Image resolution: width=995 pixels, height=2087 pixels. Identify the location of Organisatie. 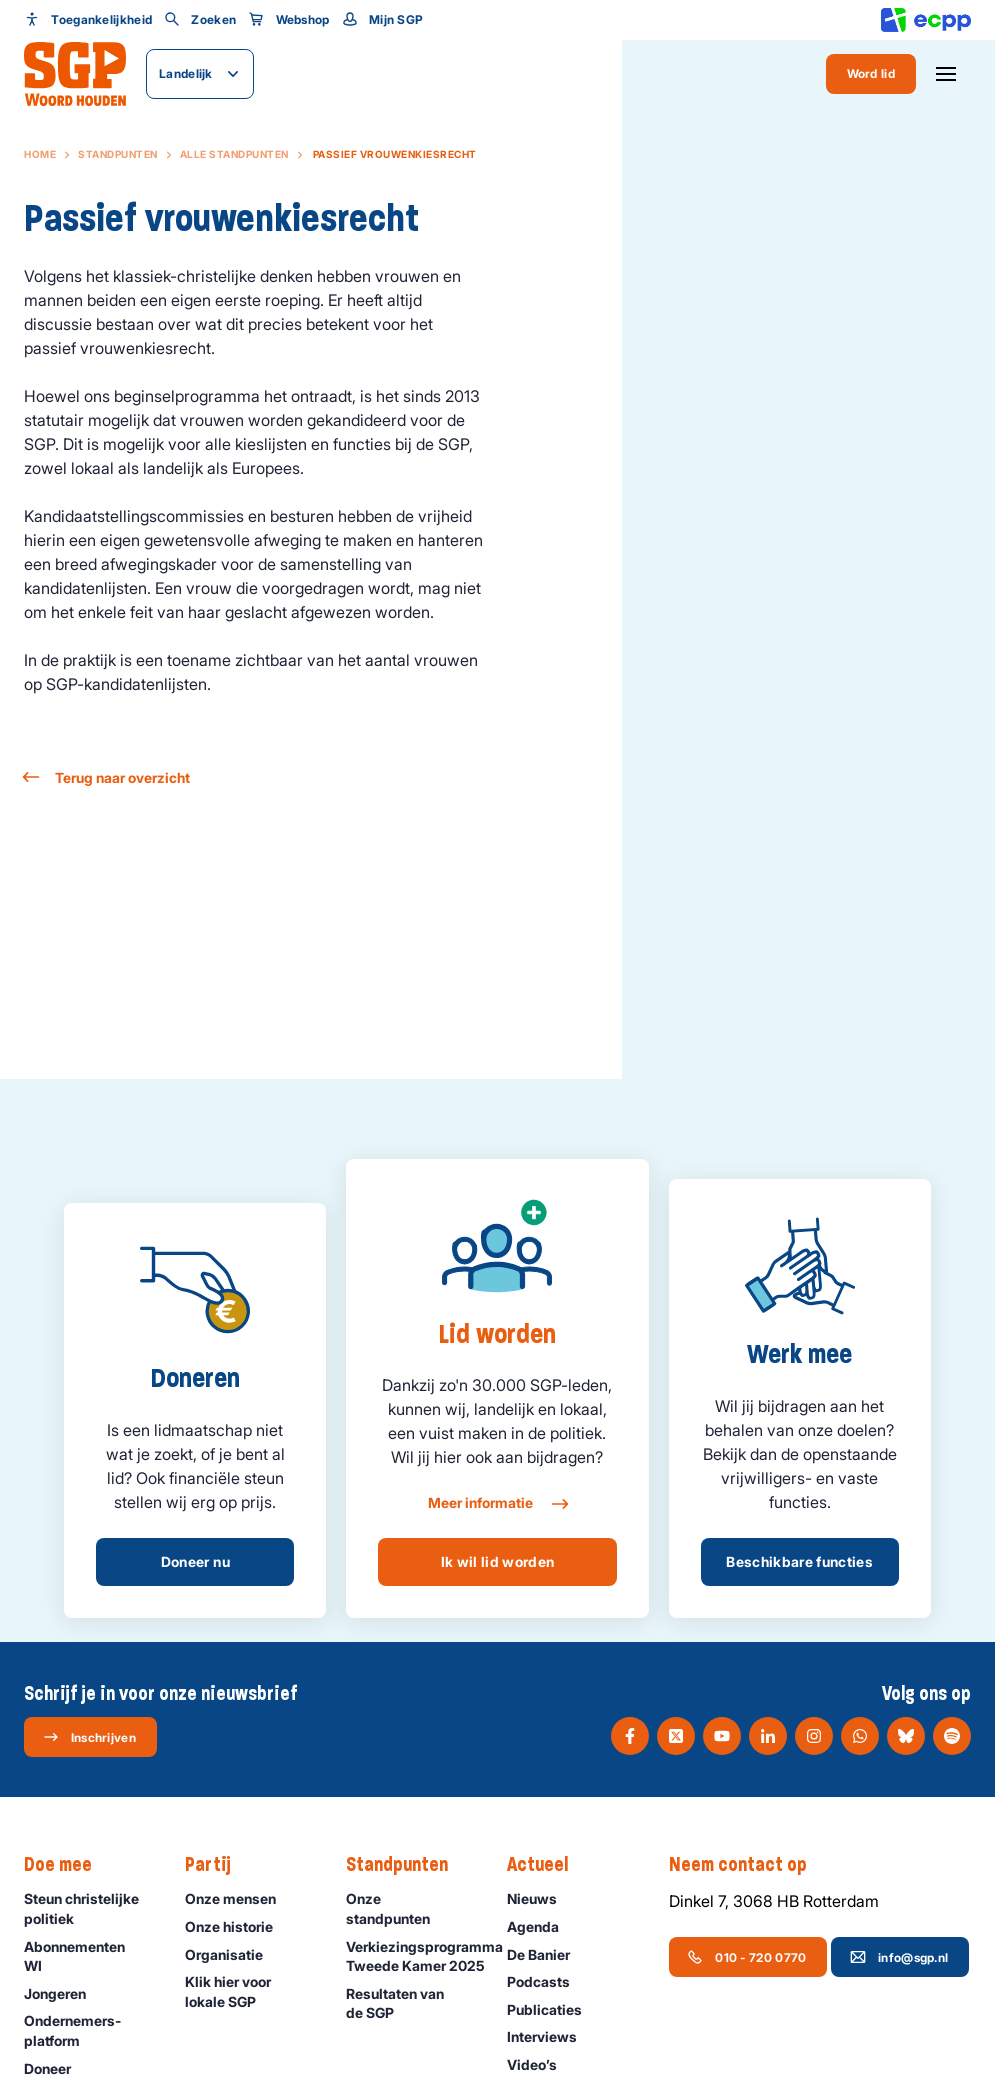
(233, 1954).